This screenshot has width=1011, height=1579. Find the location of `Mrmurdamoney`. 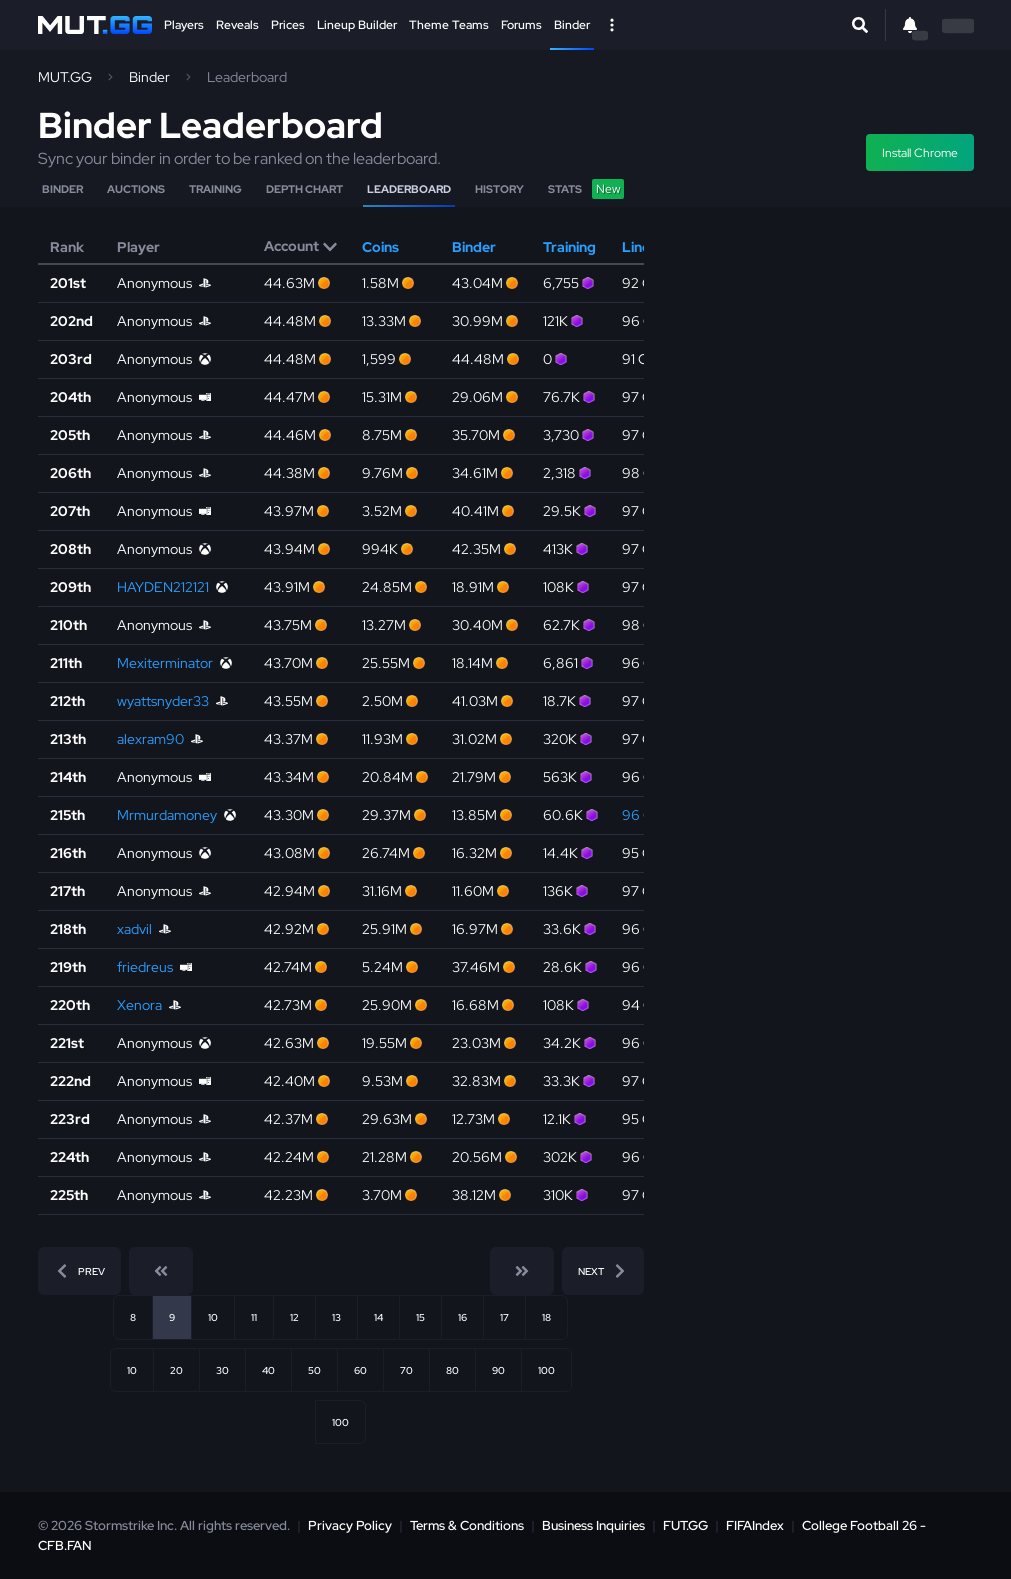

Mrmurdamoney is located at coordinates (167, 815).